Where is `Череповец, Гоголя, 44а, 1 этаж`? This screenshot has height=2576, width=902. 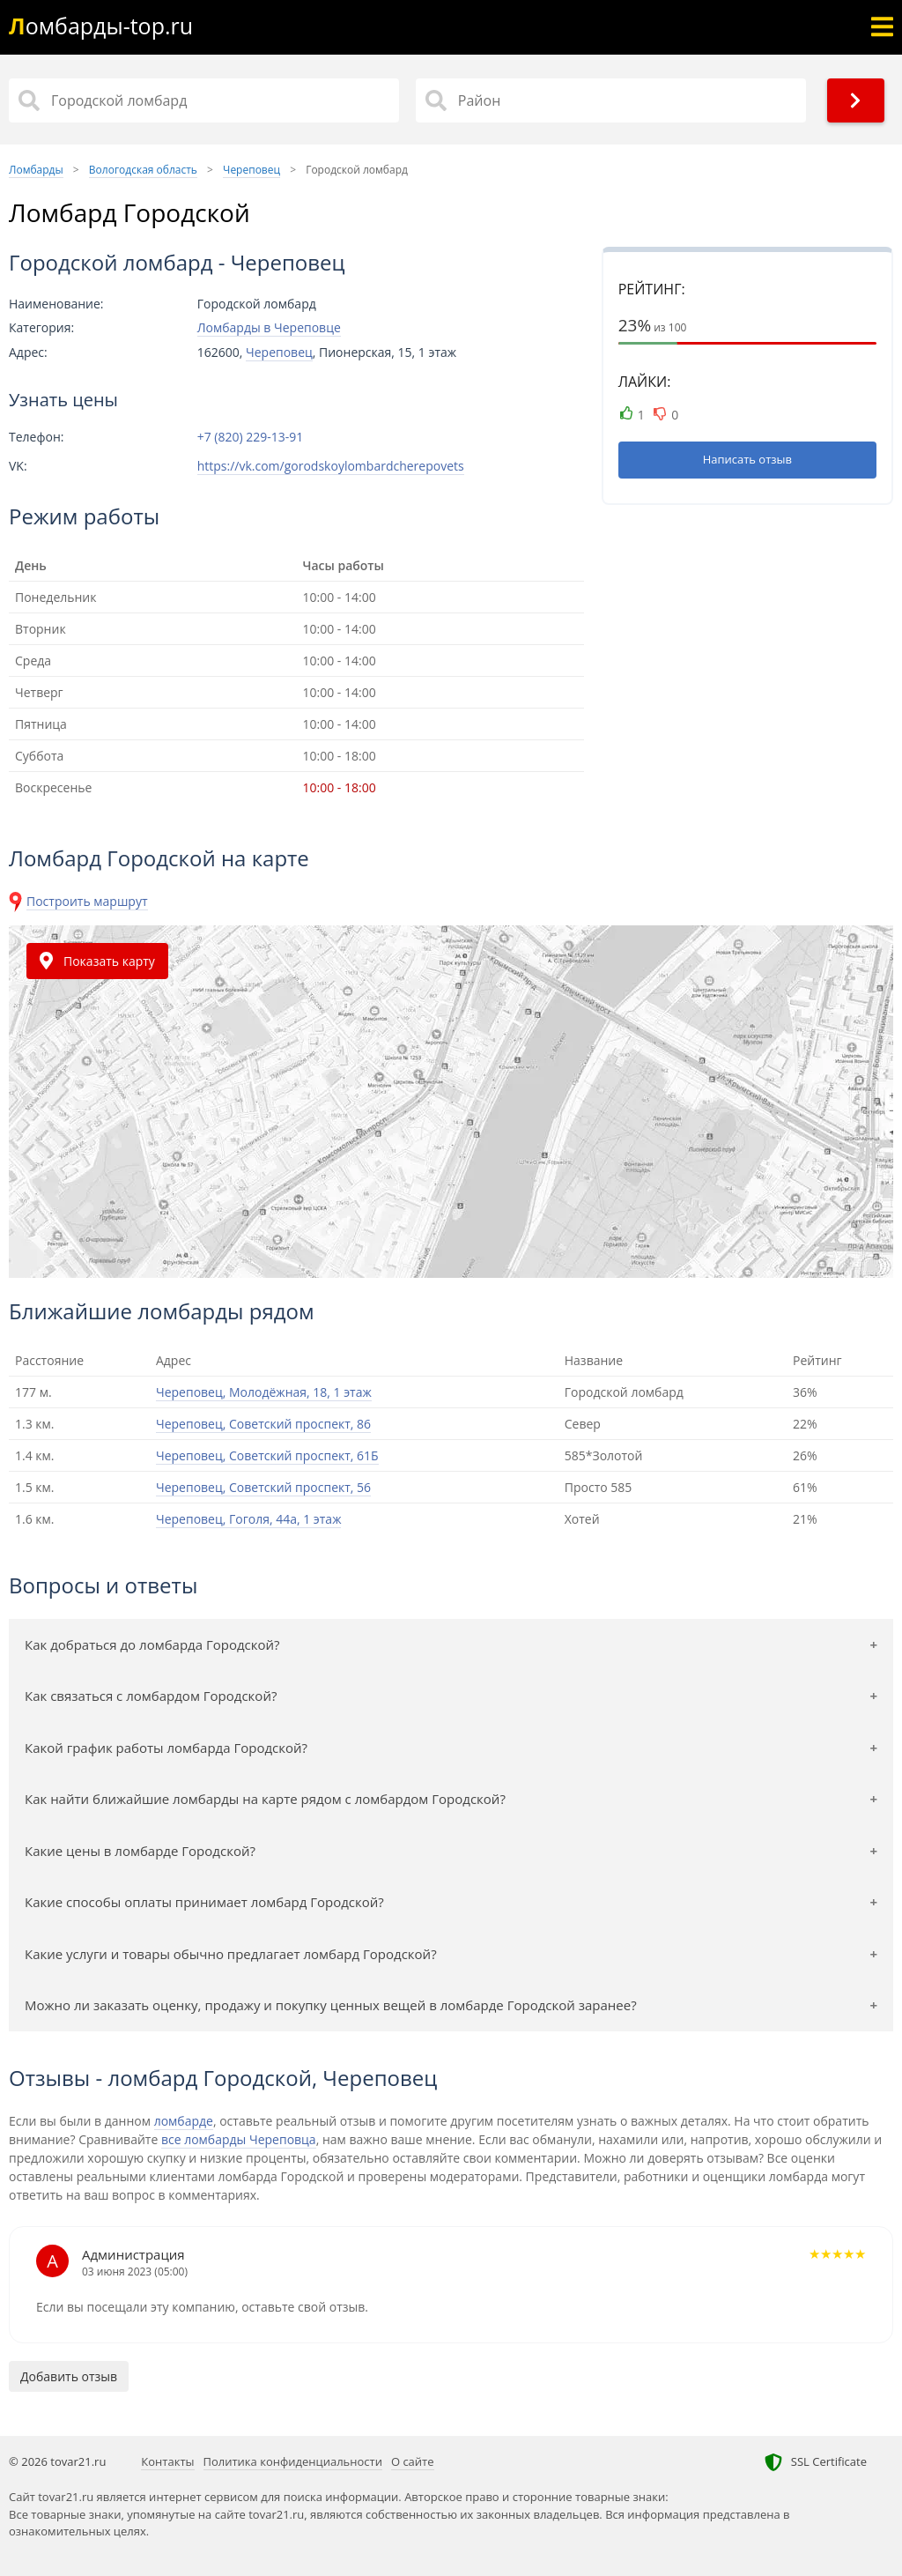 Череповец, Гоголя, 44а, 1 этаж is located at coordinates (248, 1519).